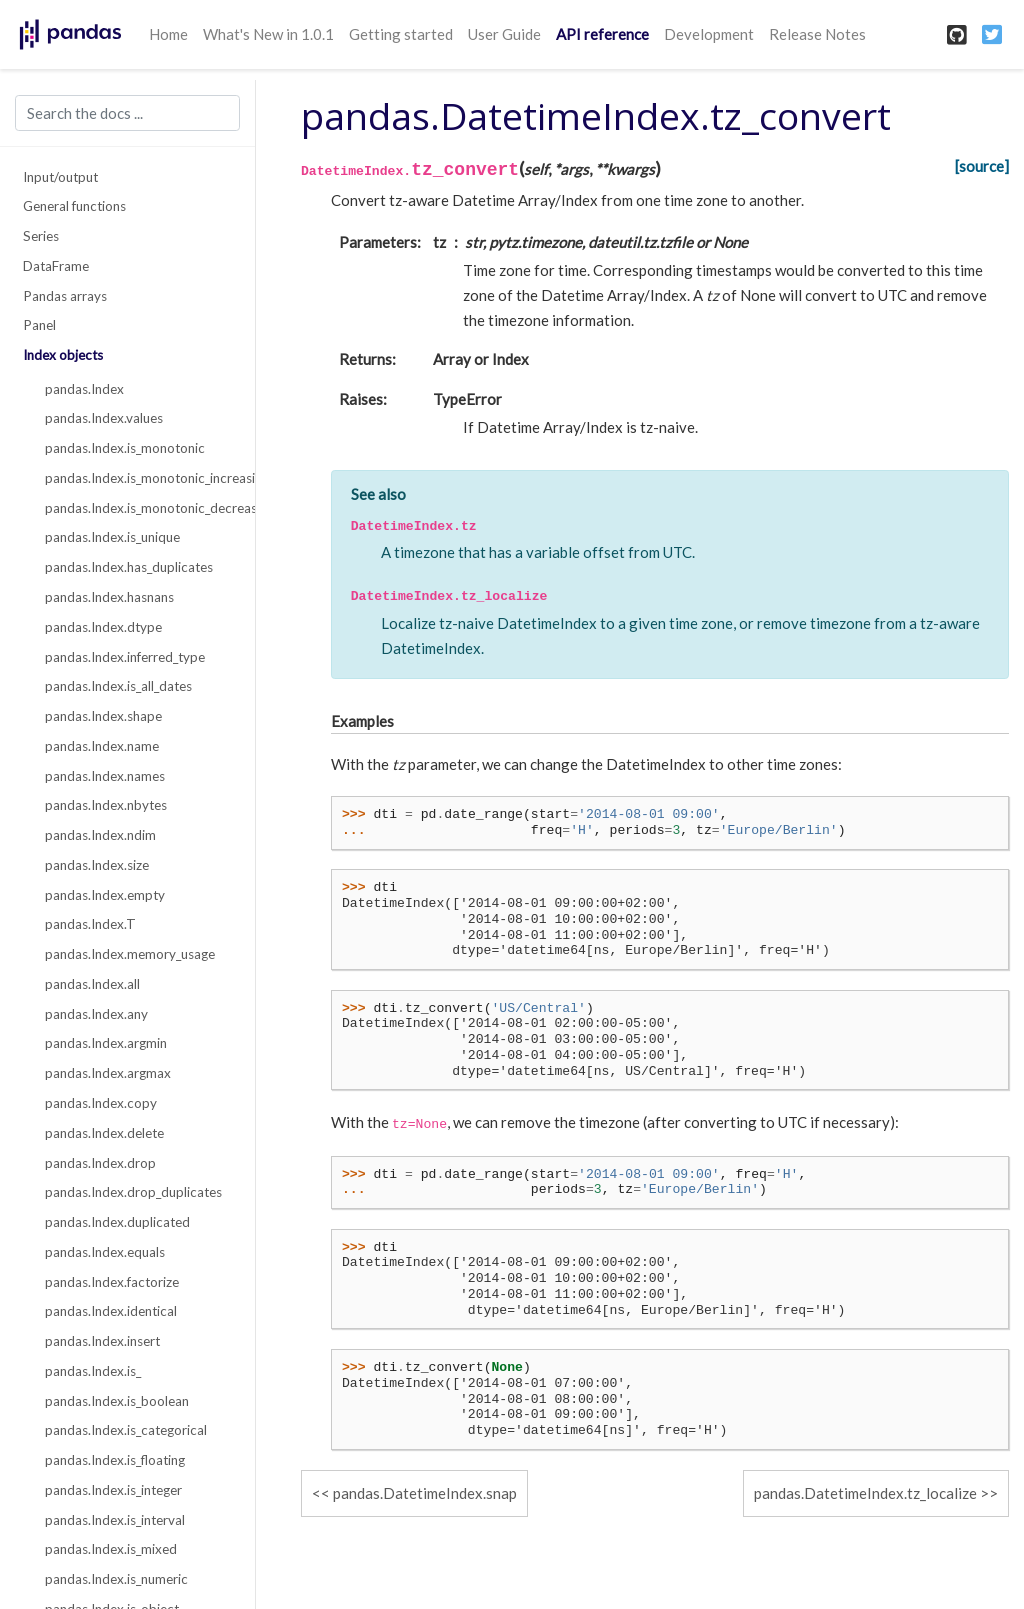 The image size is (1024, 1609). I want to click on pandas.Index.inferred_type, so click(125, 657).